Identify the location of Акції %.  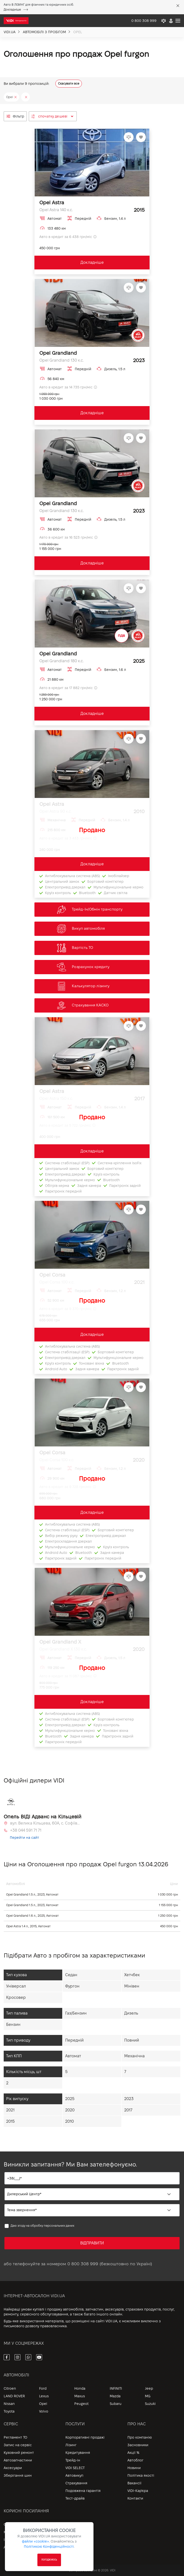
(133, 2453).